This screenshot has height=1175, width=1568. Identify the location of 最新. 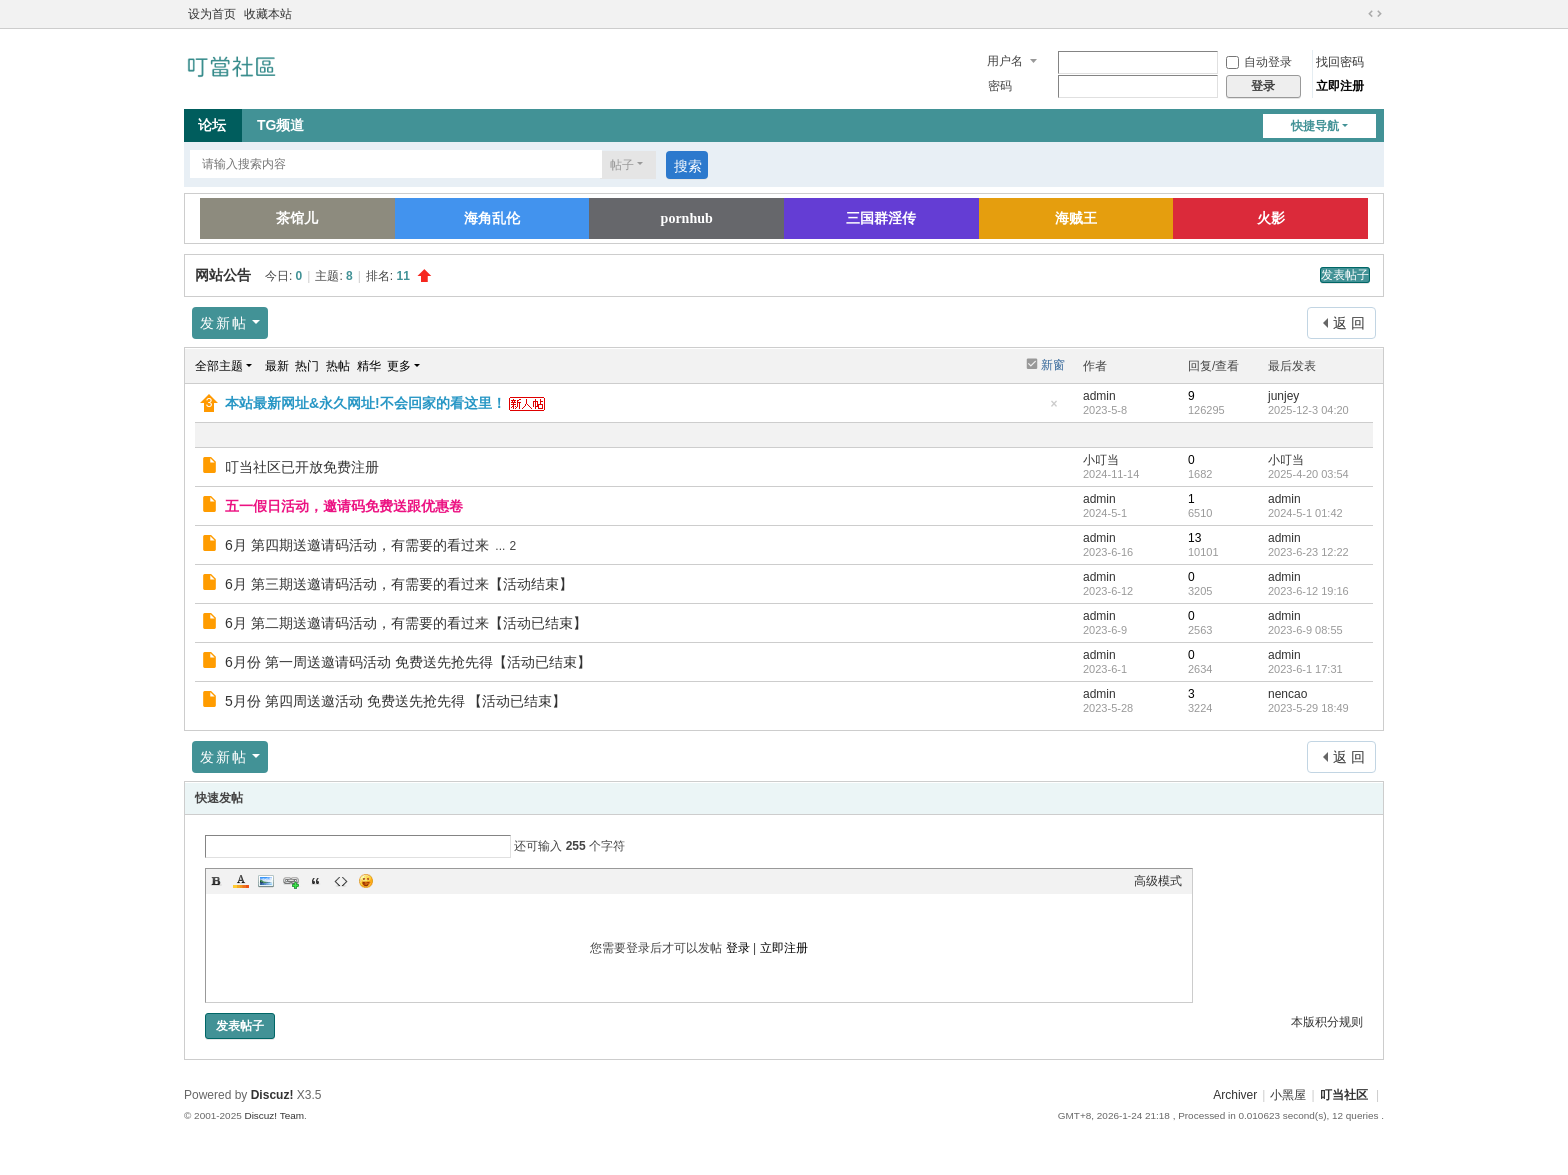
(277, 366).